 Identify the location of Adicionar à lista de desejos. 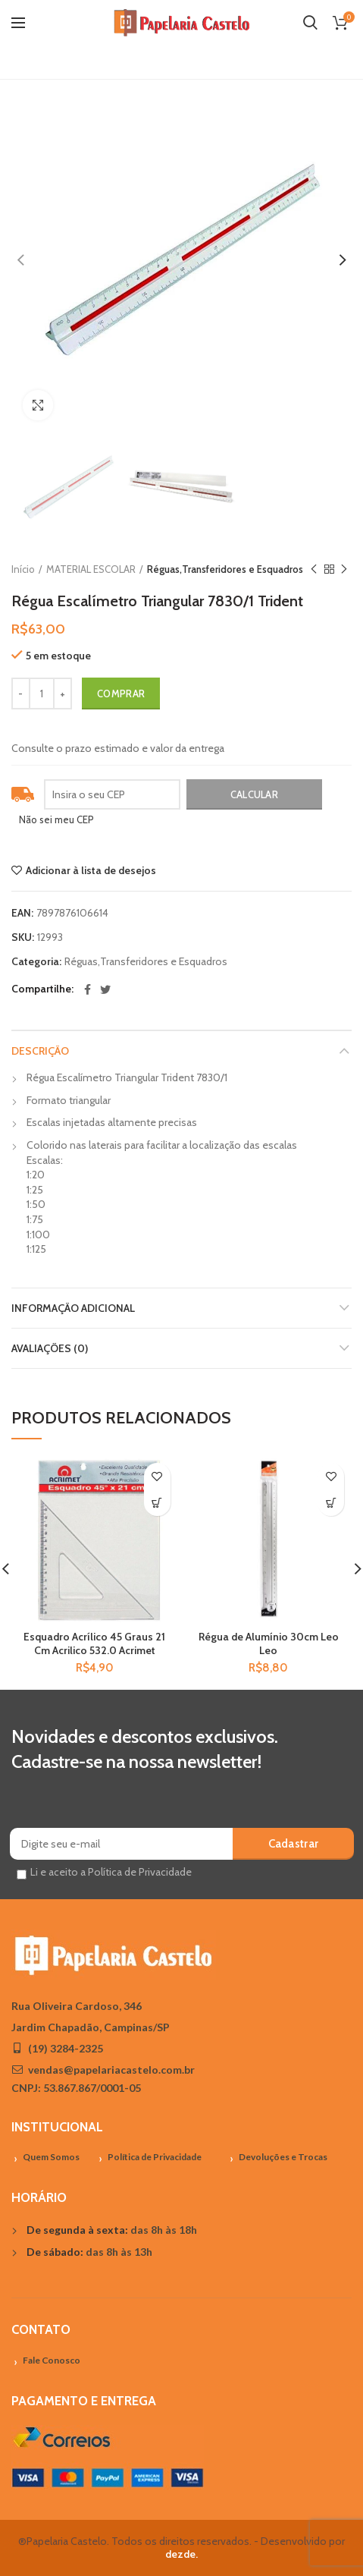
(91, 870).